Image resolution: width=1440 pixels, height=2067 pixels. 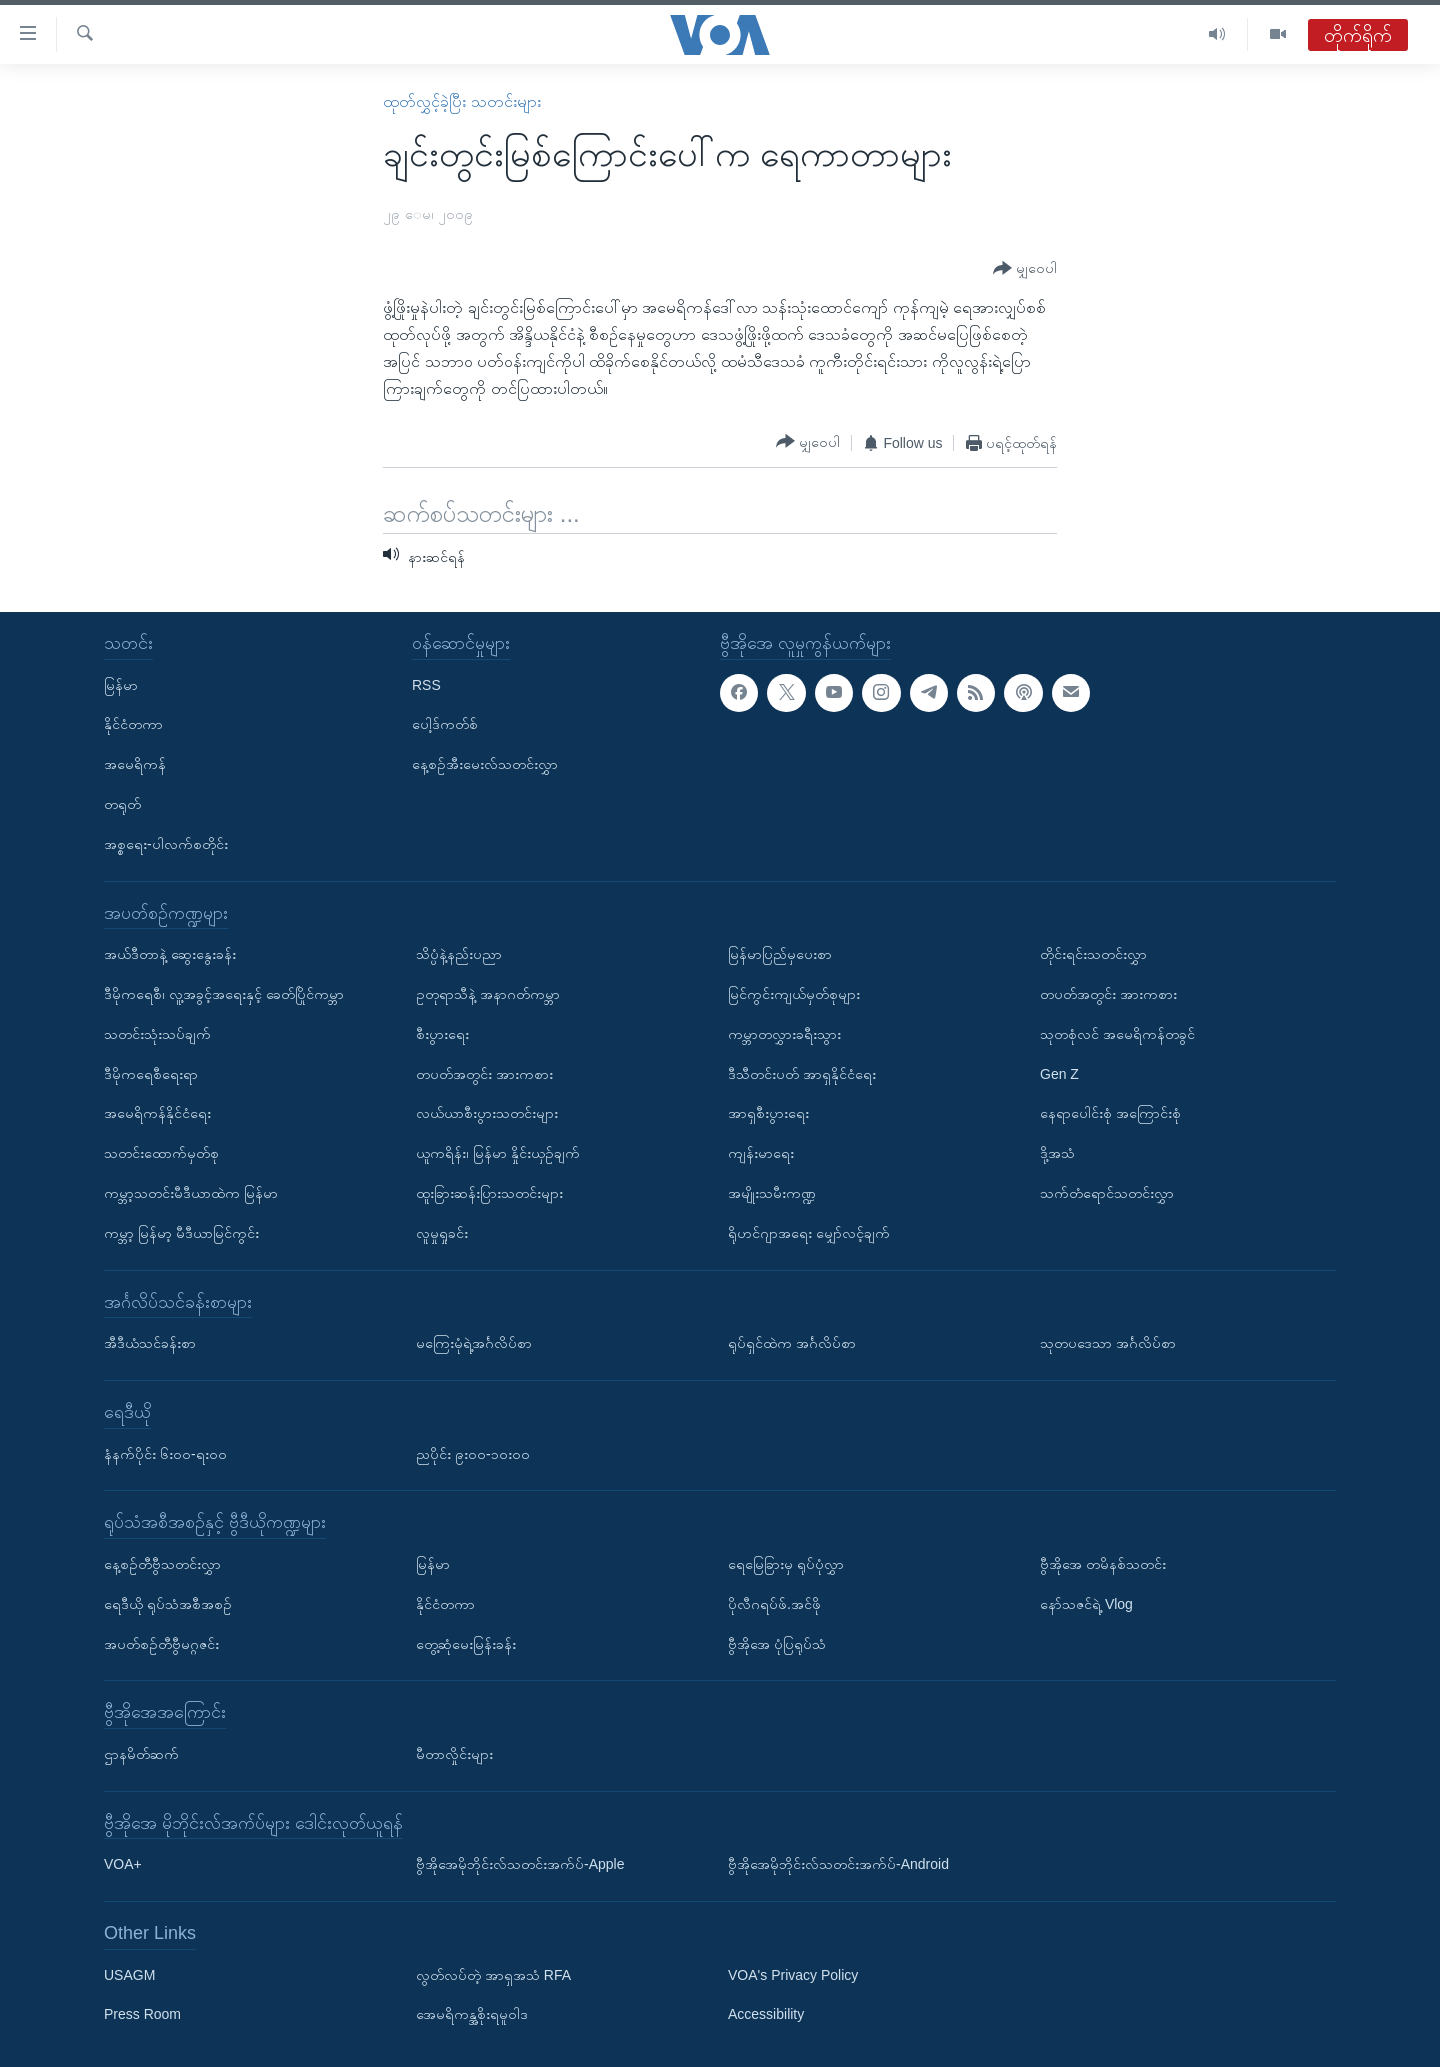 What do you see at coordinates (165, 1454) in the screenshot?
I see `နံနက်ပိုင်း ၆း၀၀-ရး၀၀` at bounding box center [165, 1454].